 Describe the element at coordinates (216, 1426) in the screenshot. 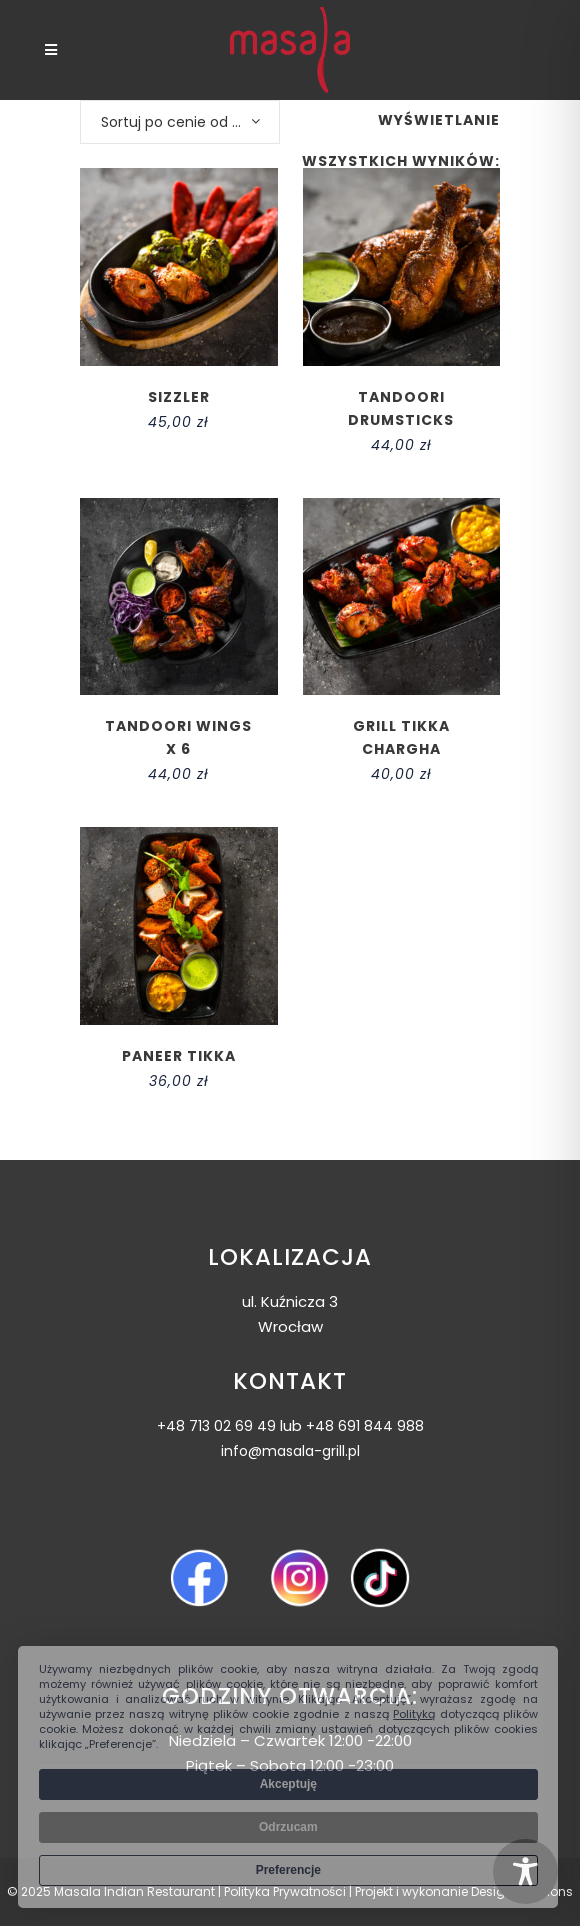

I see `+48 713 02 69 49` at that location.